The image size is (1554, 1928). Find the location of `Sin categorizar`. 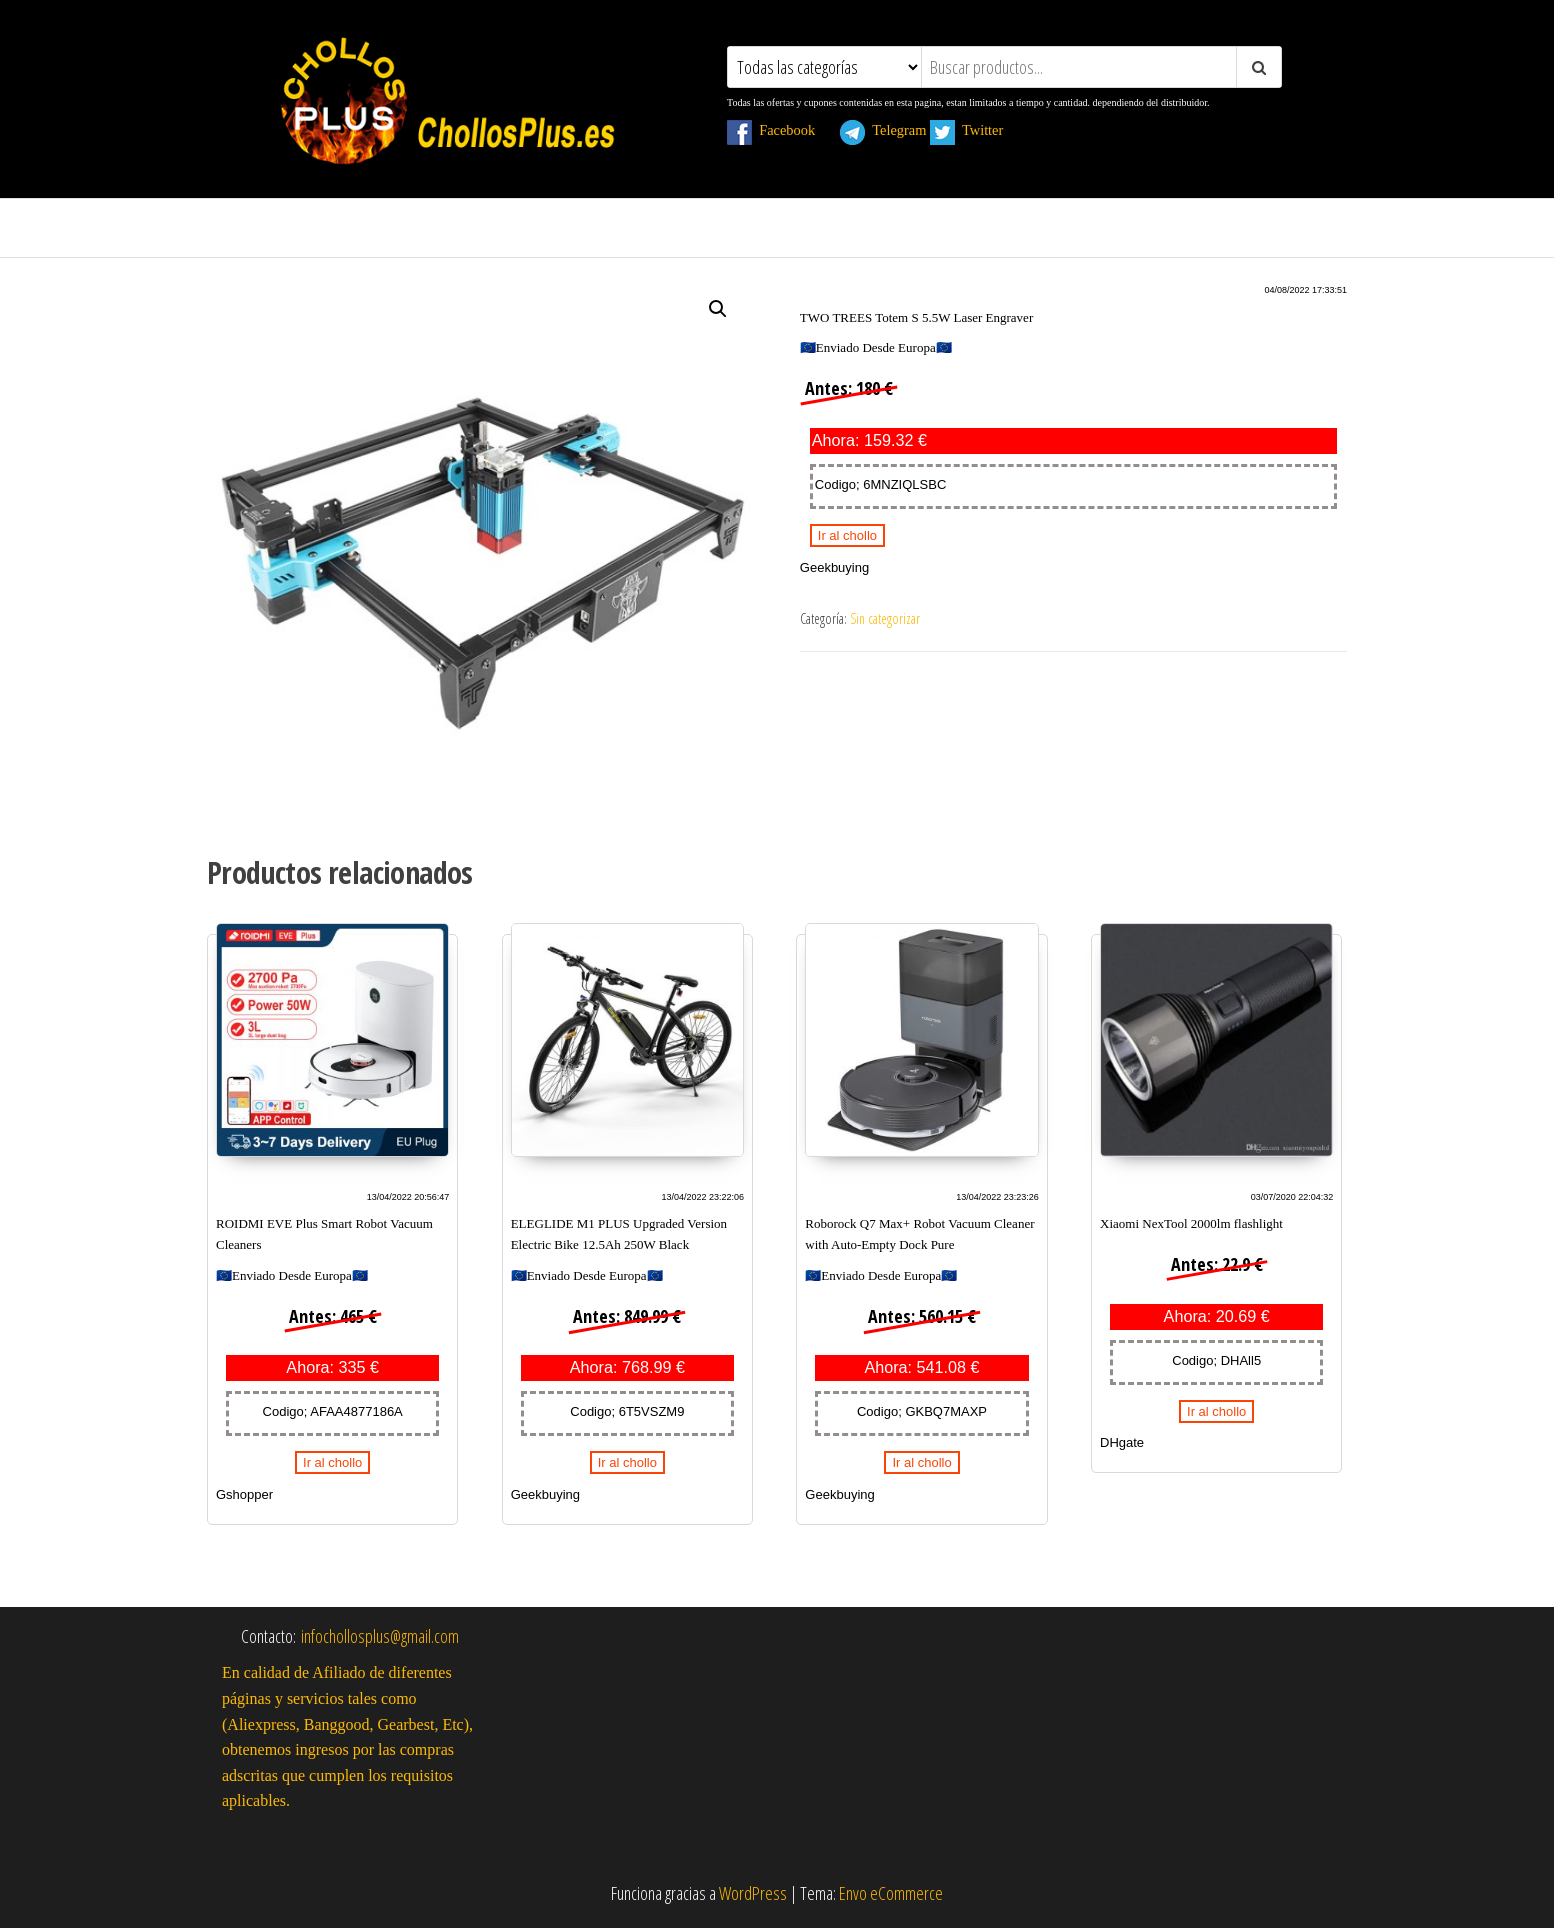

Sin categorizar is located at coordinates (885, 618).